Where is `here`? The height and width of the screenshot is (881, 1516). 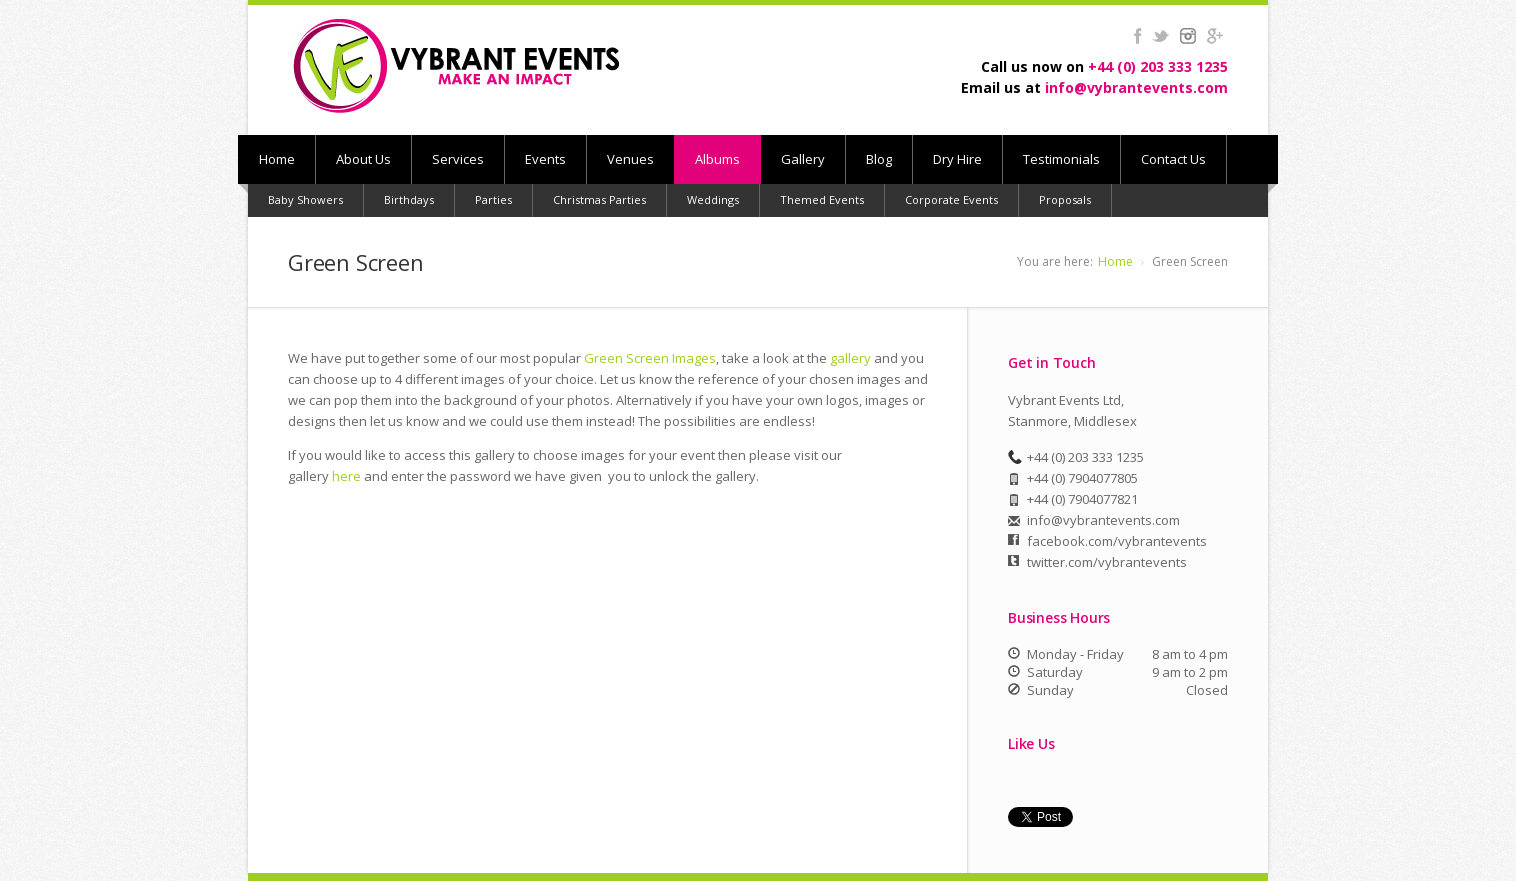 here is located at coordinates (346, 476).